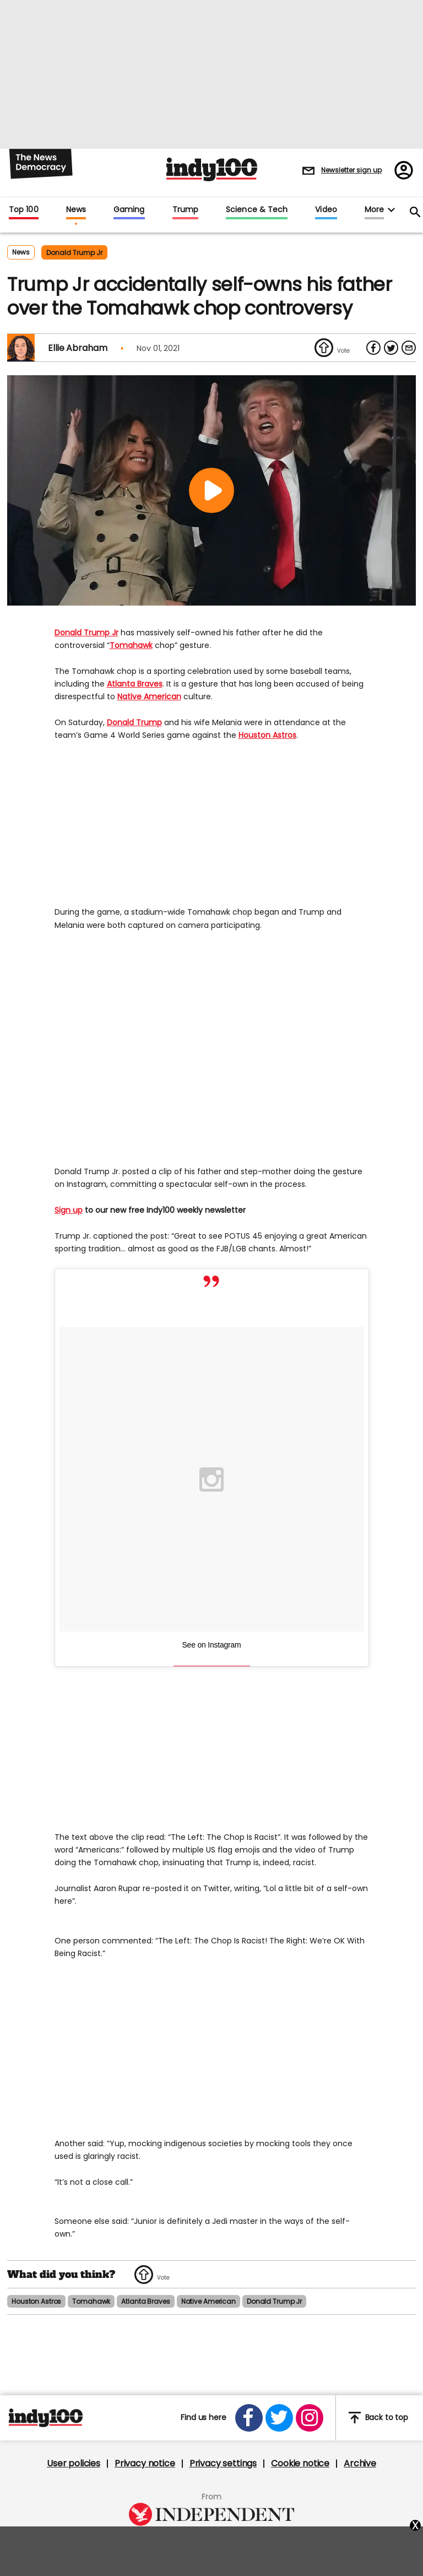  Describe the element at coordinates (74, 252) in the screenshot. I see `donald trump jr` at that location.